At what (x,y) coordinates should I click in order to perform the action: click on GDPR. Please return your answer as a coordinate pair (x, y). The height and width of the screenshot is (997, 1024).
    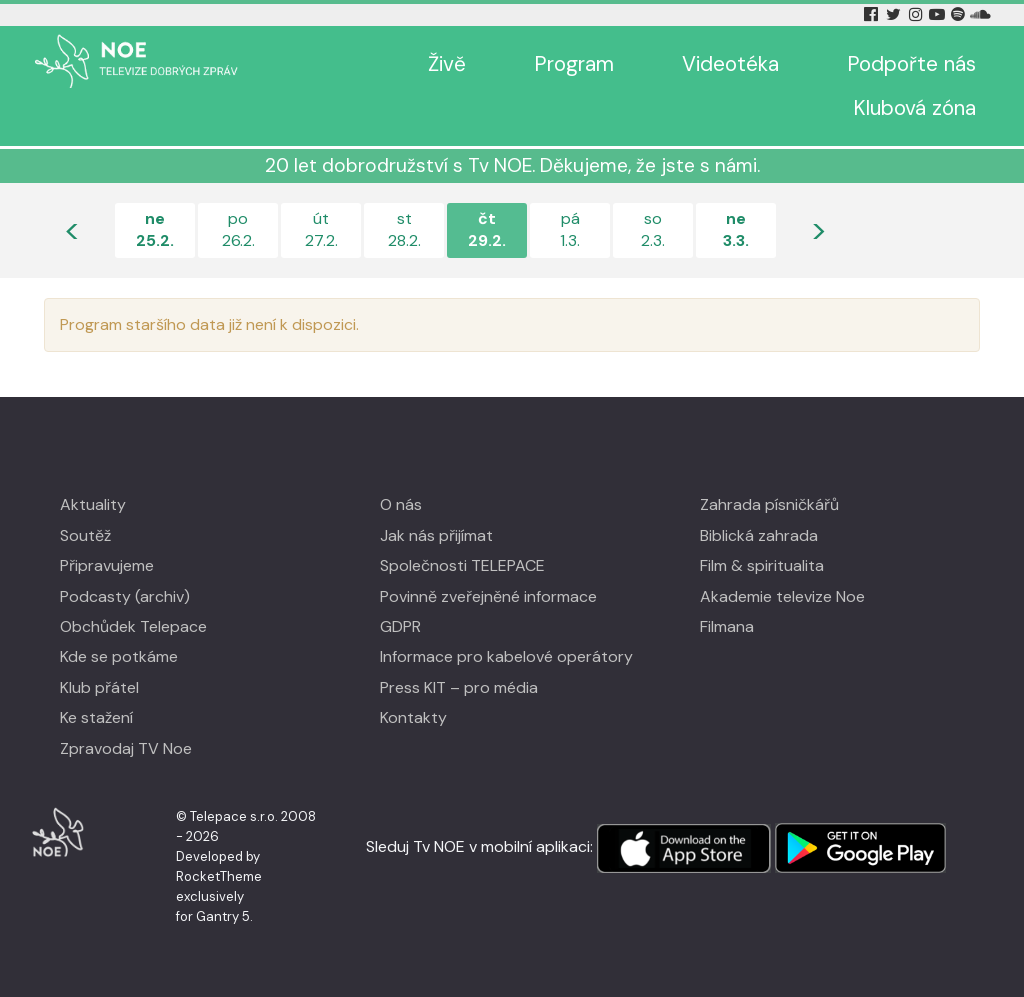
    Looking at the image, I should click on (400, 626).